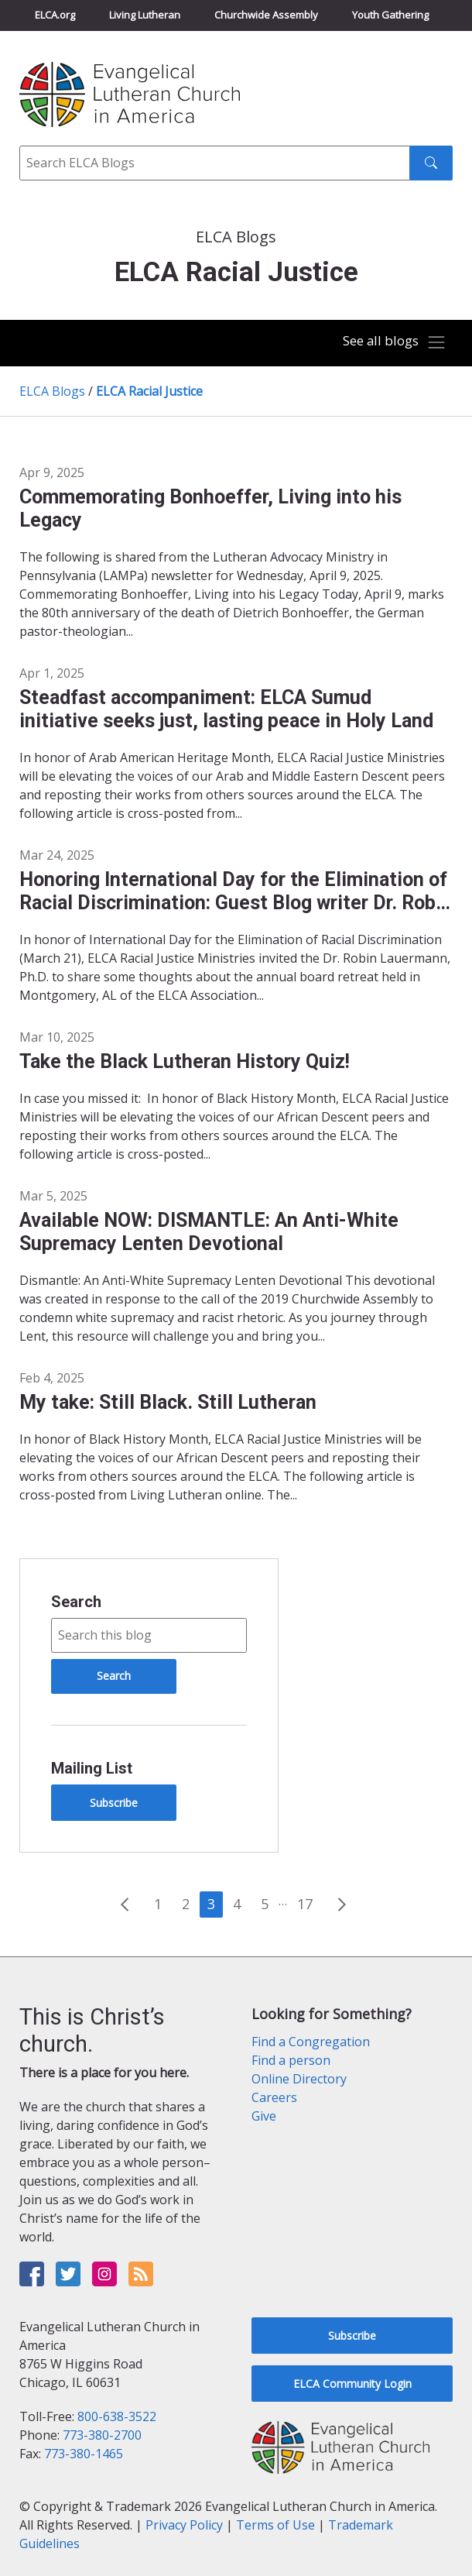  I want to click on Search, so click(76, 1601).